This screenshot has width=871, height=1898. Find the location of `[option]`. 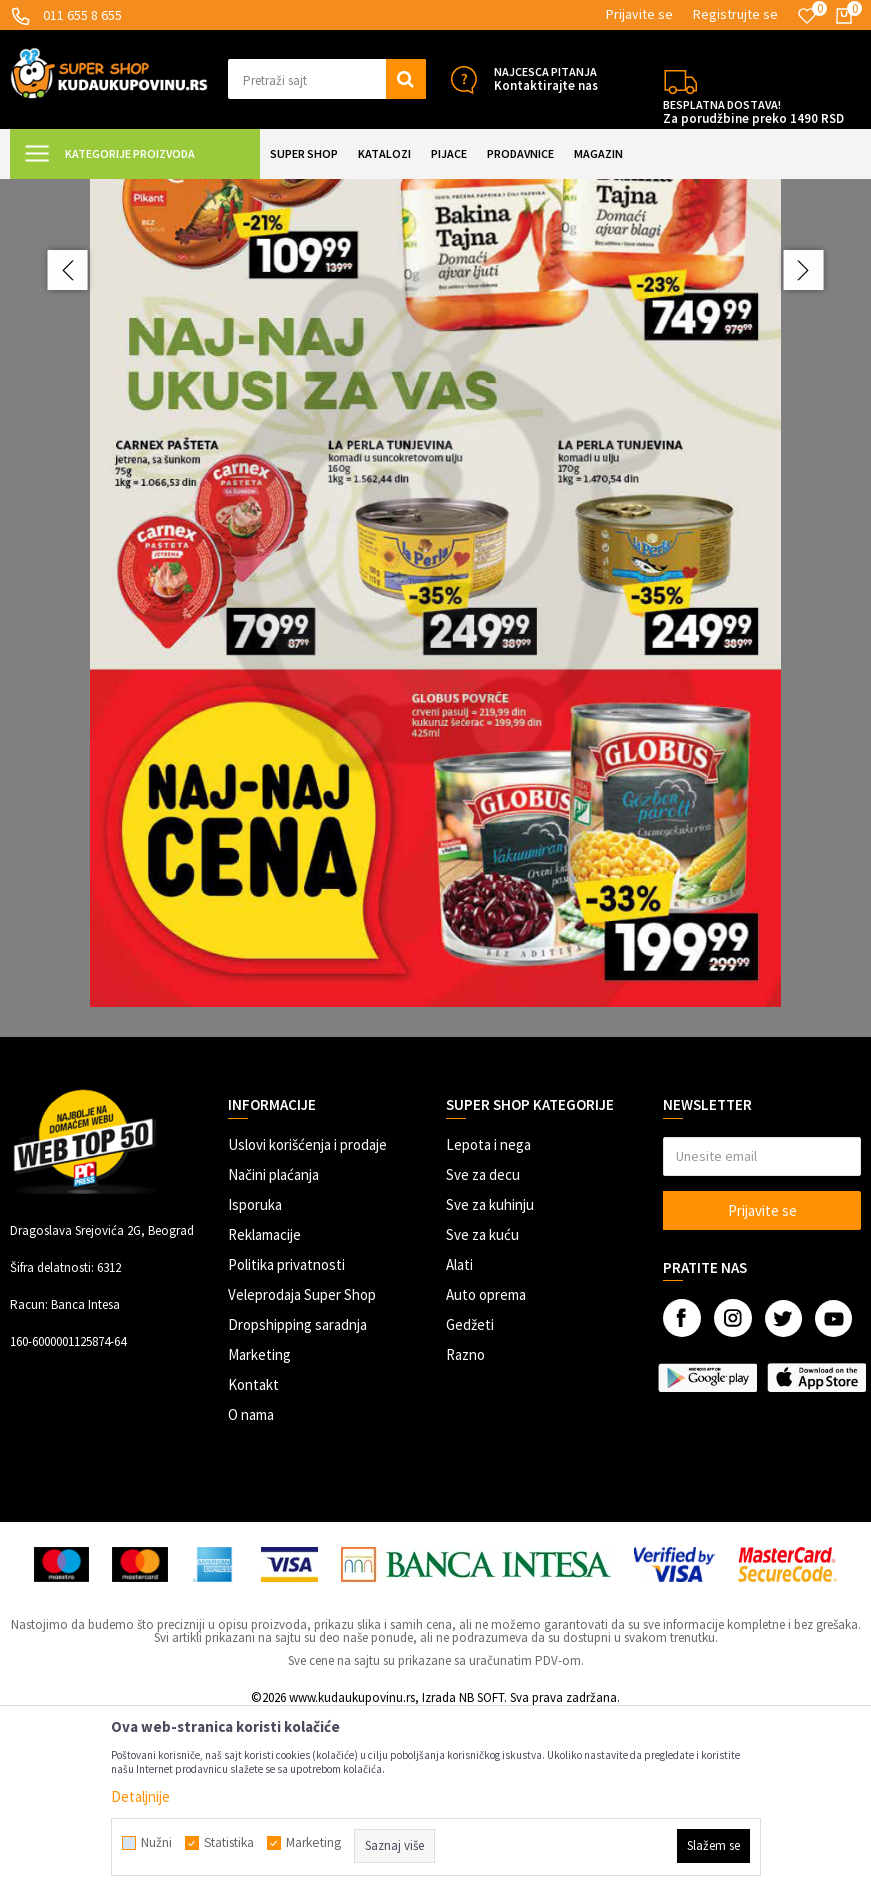

[option] is located at coordinates (435, 697).